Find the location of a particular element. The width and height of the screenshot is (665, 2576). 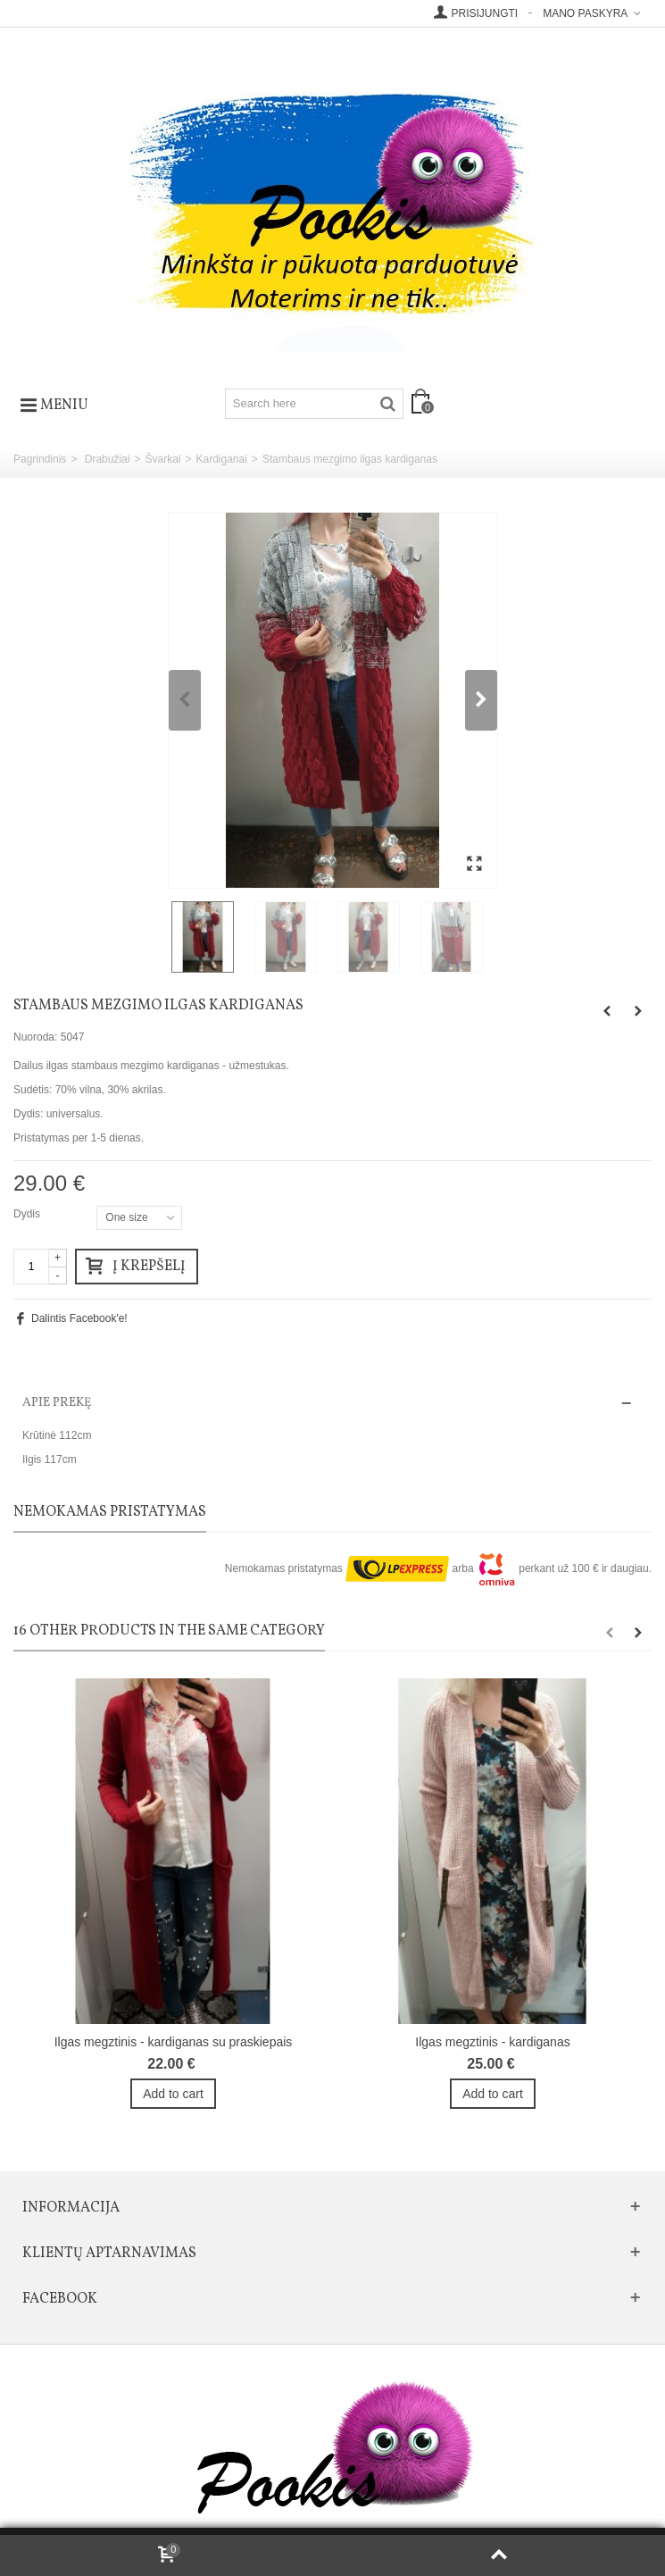

Drabužiai is located at coordinates (107, 459).